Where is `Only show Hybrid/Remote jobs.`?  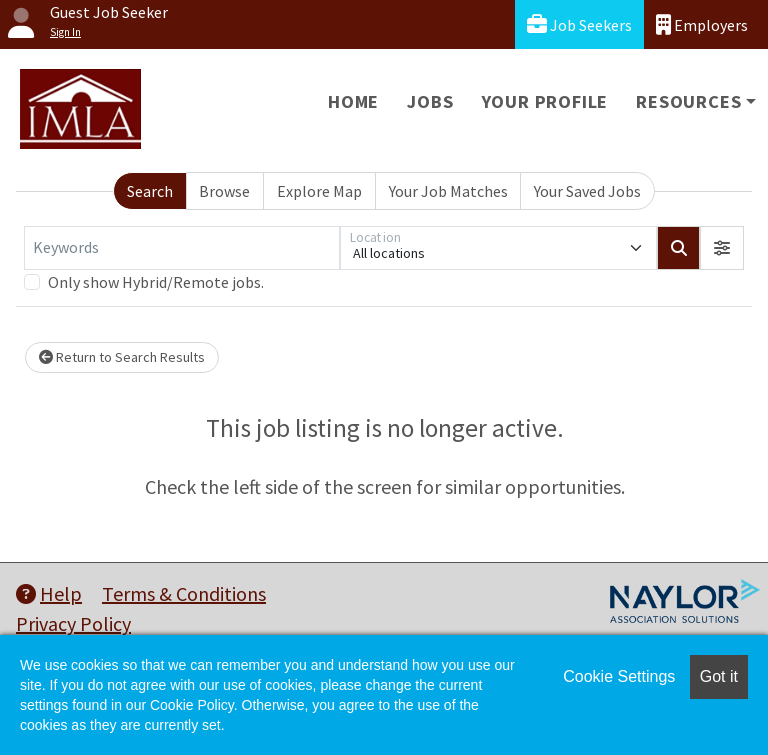
Only show Hybrid/Remote jobs. is located at coordinates (156, 282).